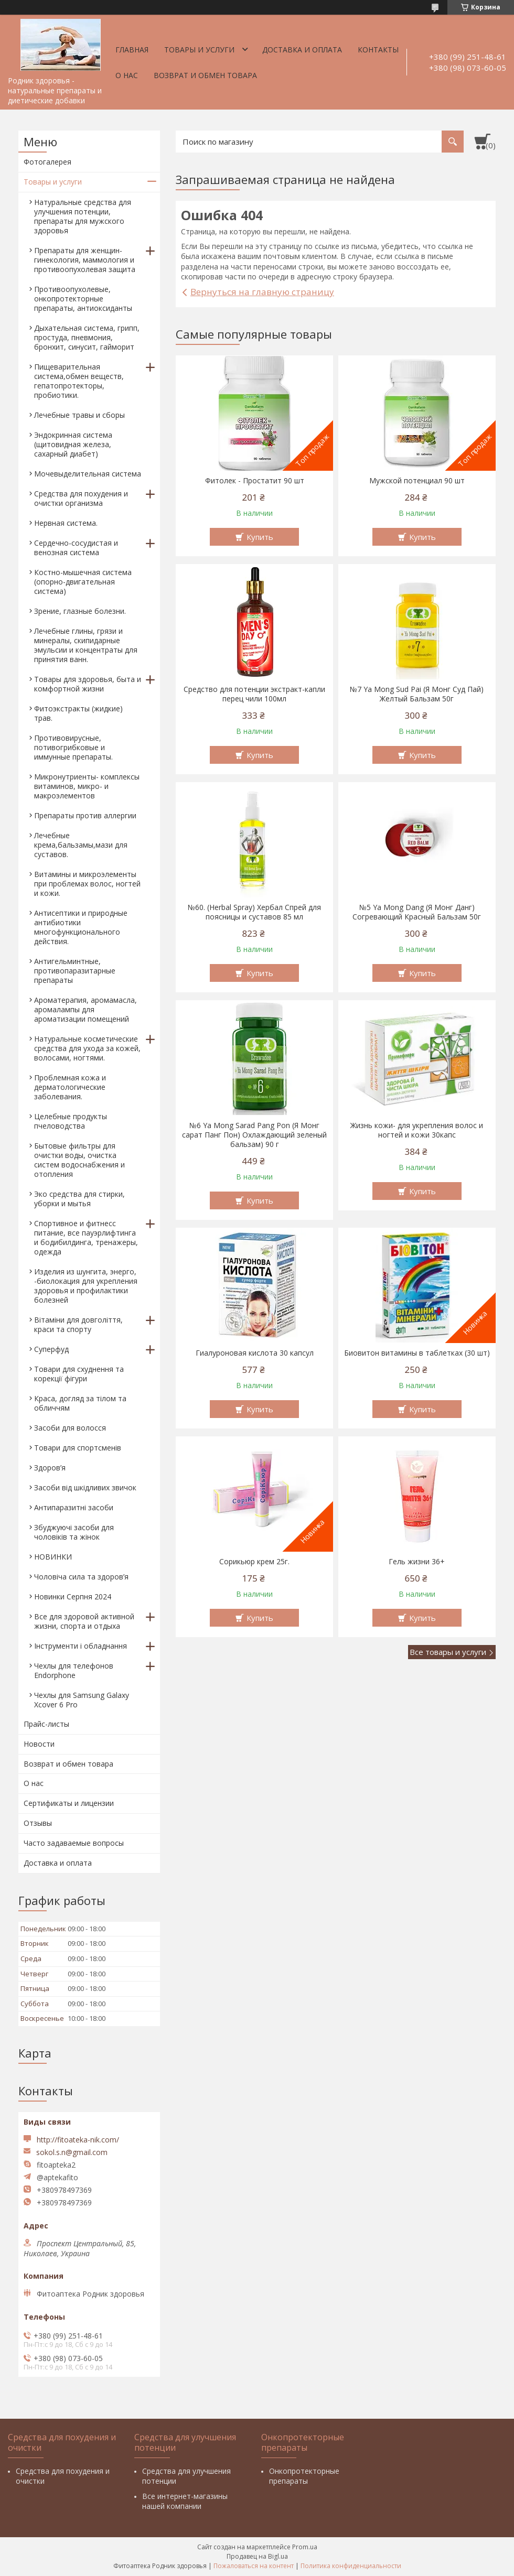  Describe the element at coordinates (87, 786) in the screenshot. I see `Микронутриенты- комплексы витаминов, микро- и макроэлементов` at that location.